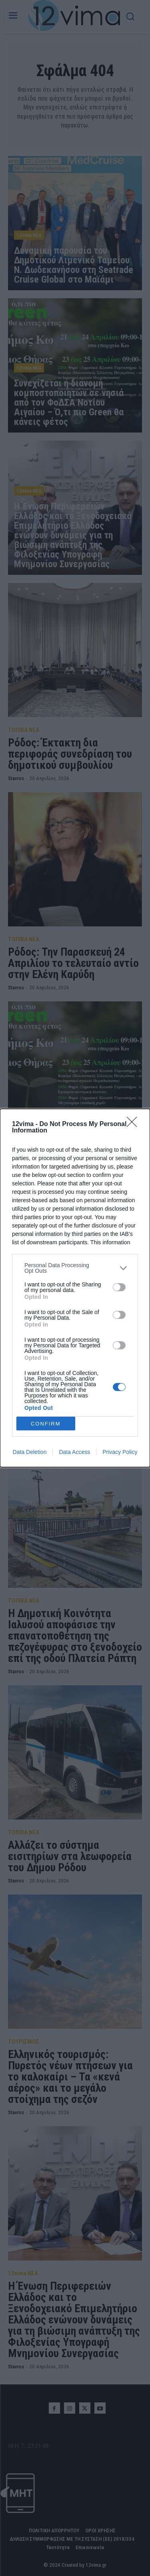 The width and height of the screenshot is (150, 2576). I want to click on Data Access, so click(74, 1452).